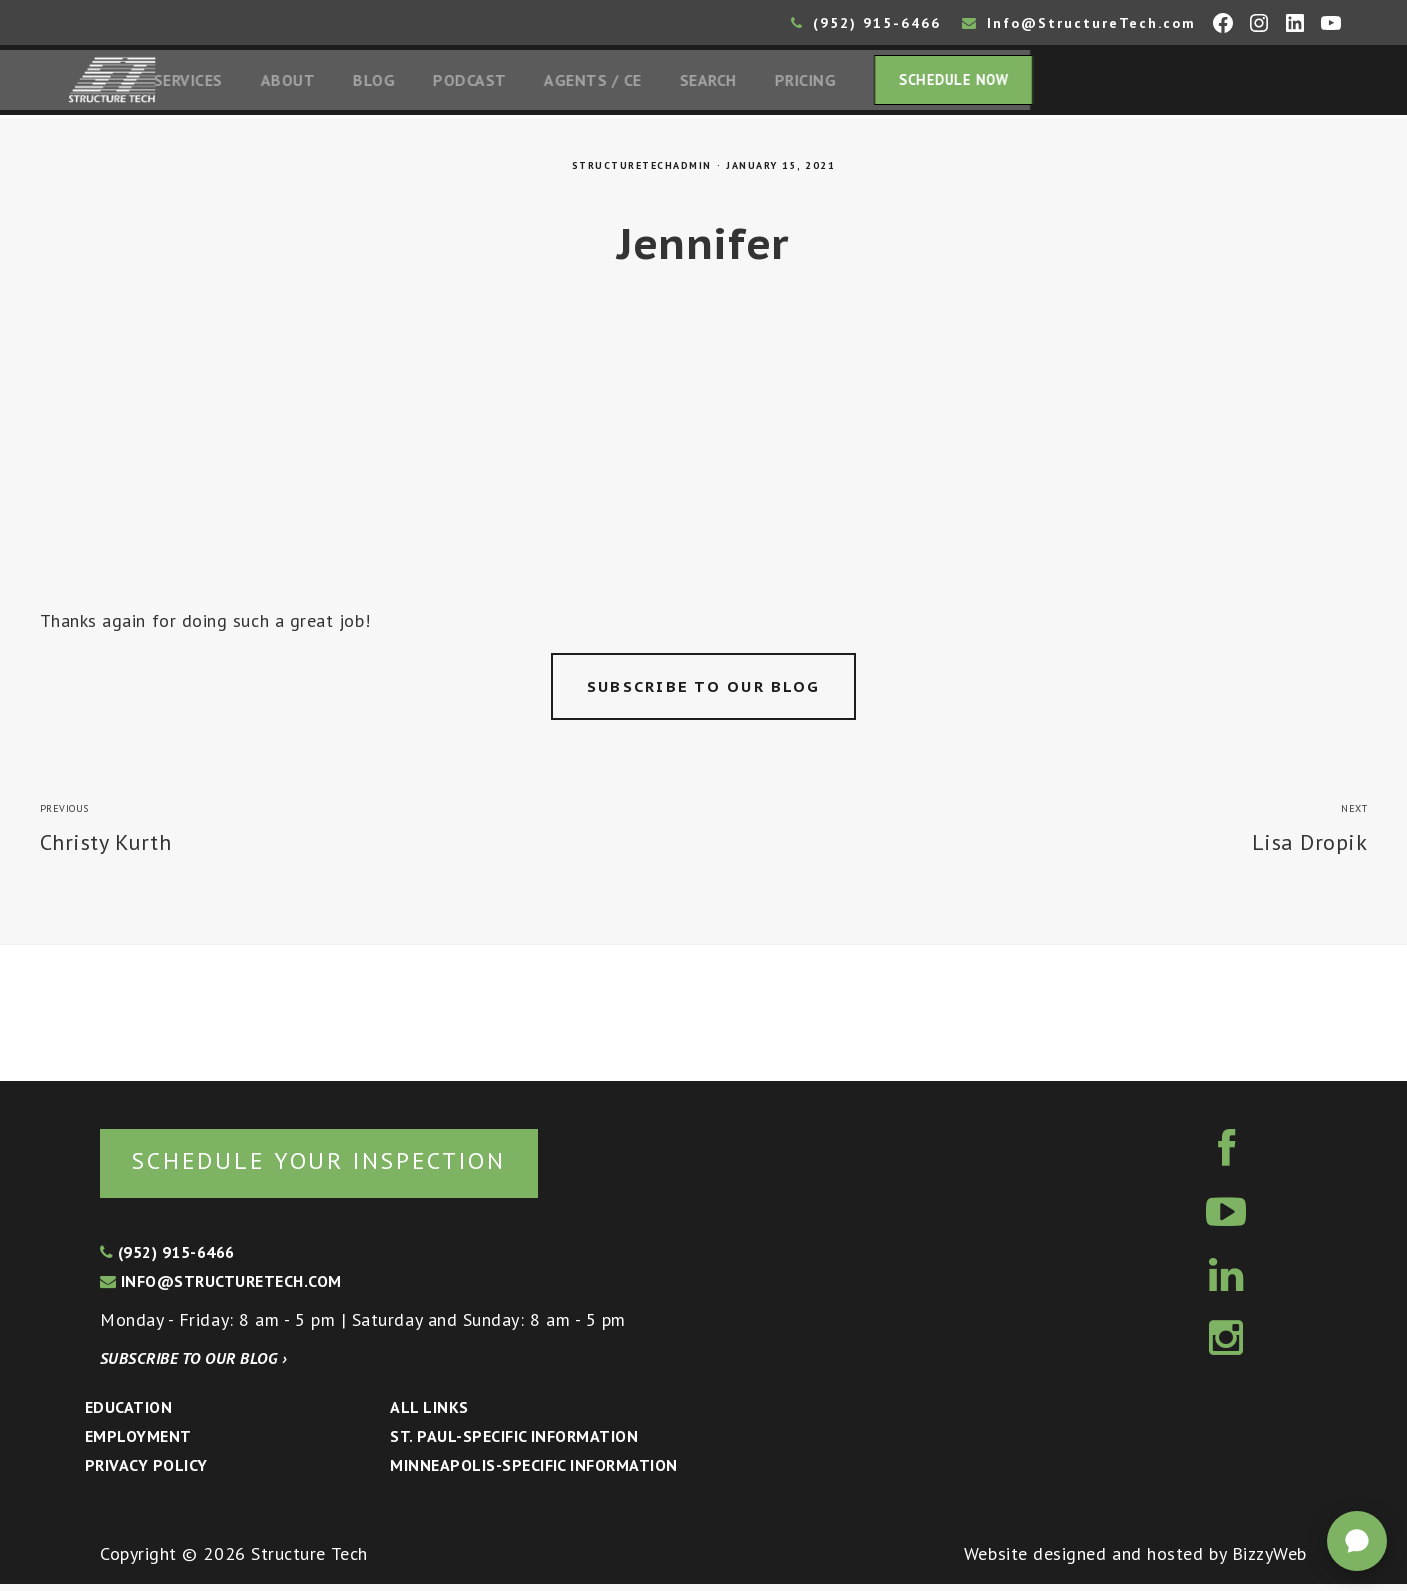  Describe the element at coordinates (866, 23) in the screenshot. I see `(952) 915-6466` at that location.